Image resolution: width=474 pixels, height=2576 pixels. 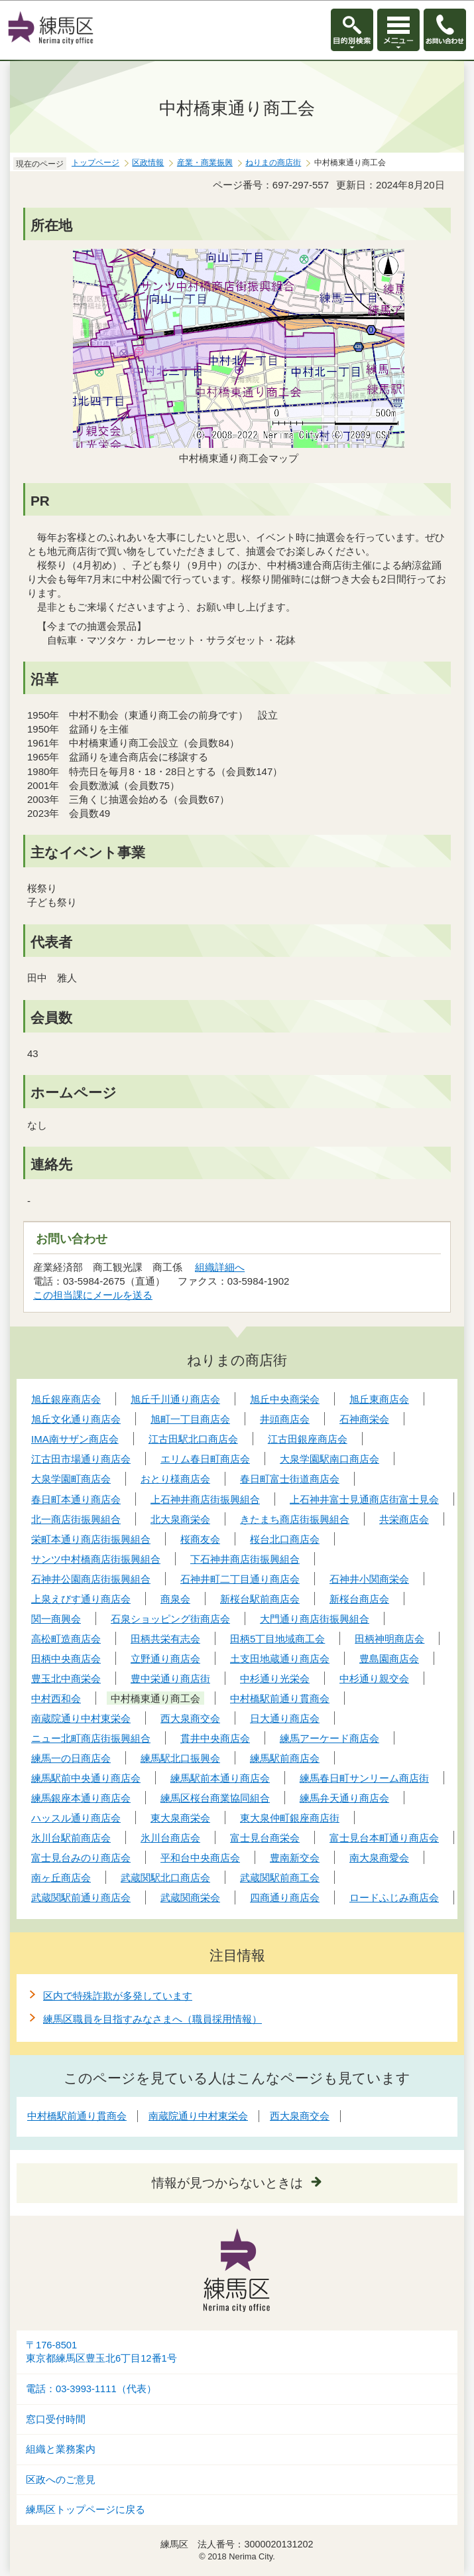 I want to click on 〒176-8501東京都練馬区豊玉北6丁目12番1号, so click(x=101, y=2352).